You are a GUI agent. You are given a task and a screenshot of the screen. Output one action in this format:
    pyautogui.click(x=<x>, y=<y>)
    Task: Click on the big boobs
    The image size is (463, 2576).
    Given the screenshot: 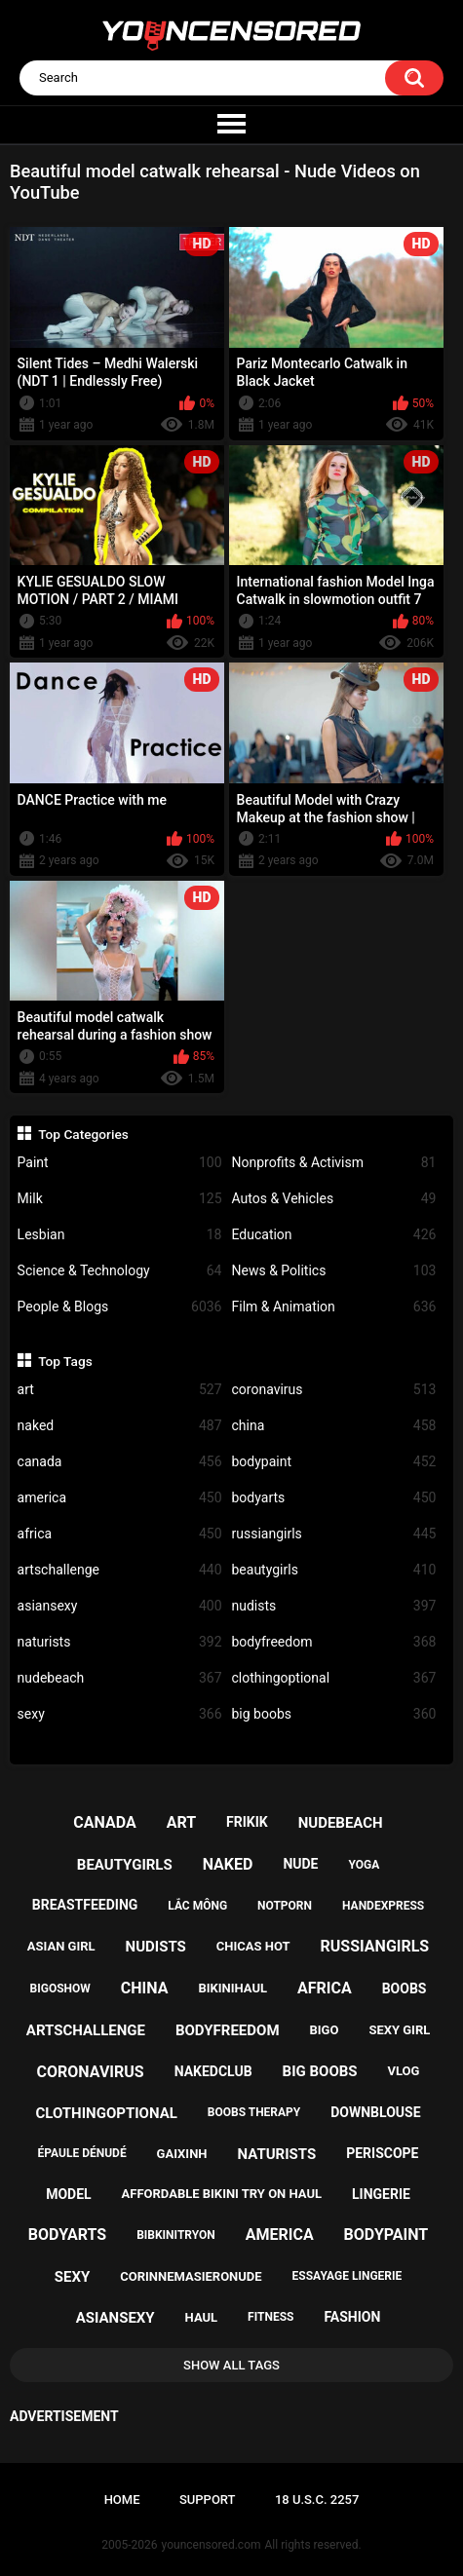 What is the action you would take?
    pyautogui.click(x=334, y=1714)
    